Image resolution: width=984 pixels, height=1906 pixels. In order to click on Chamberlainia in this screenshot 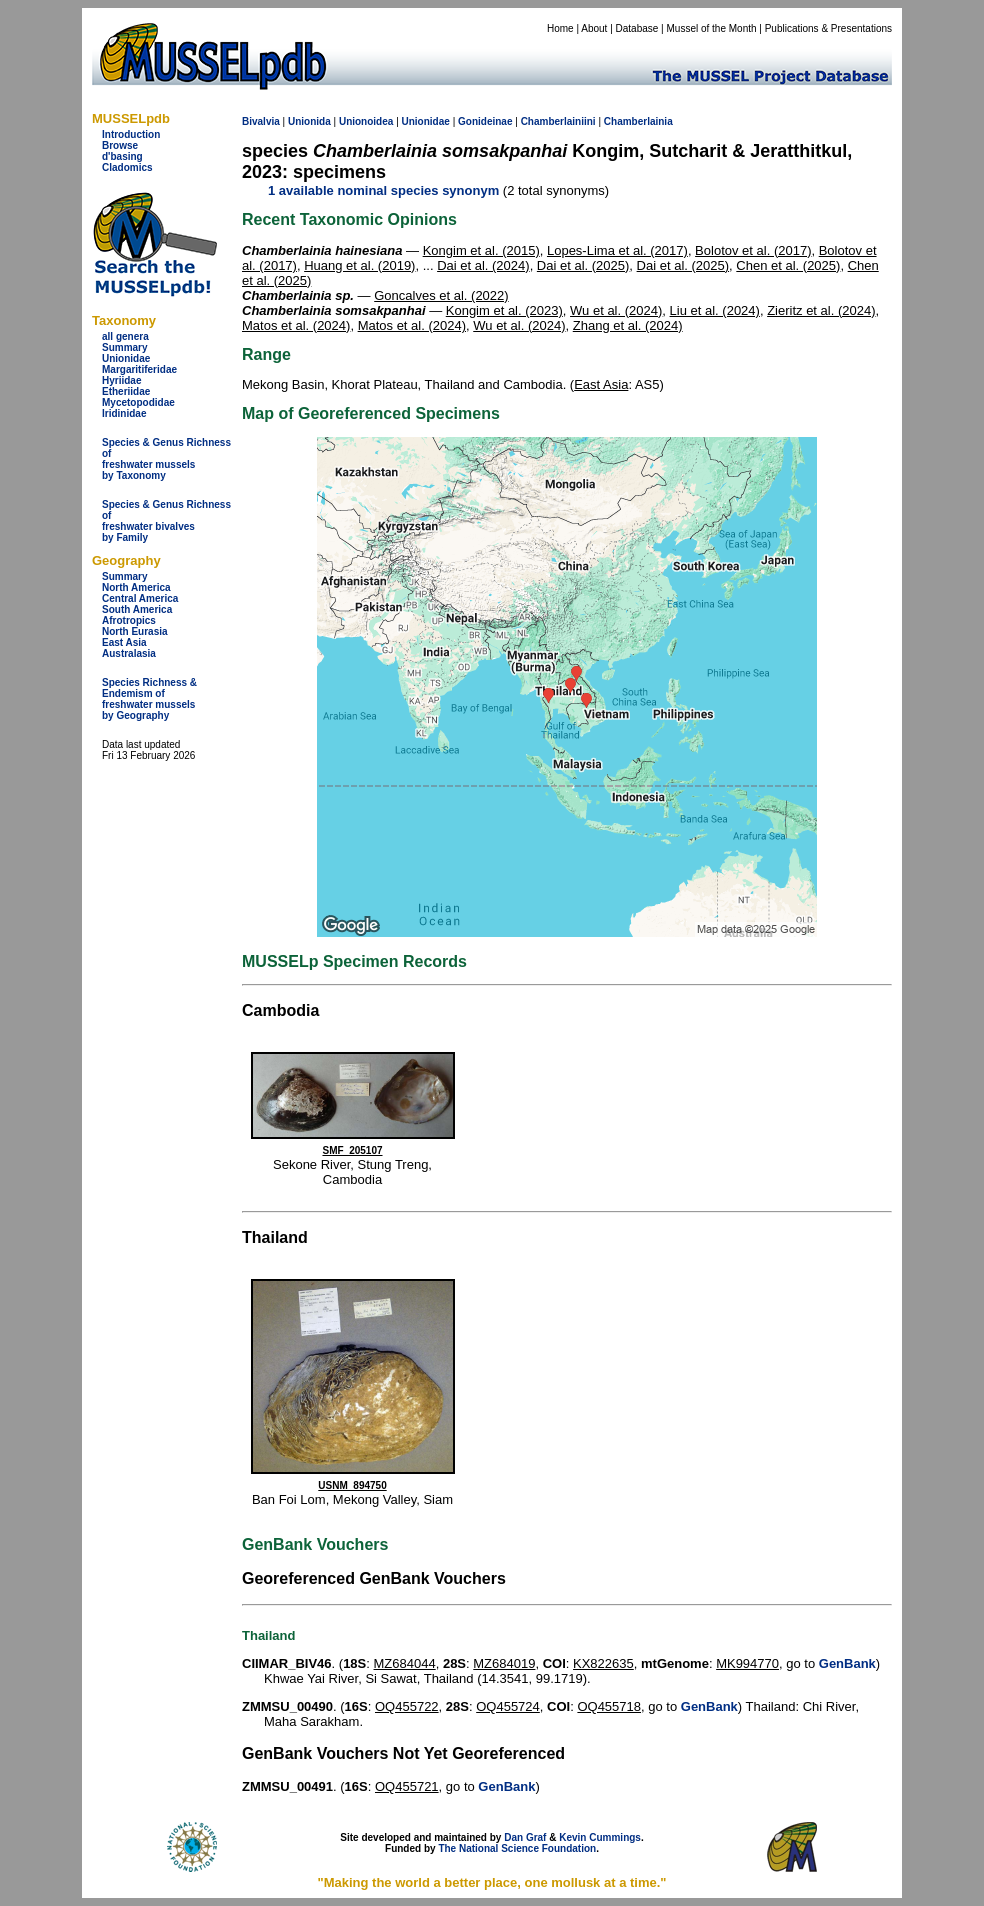, I will do `click(638, 121)`.